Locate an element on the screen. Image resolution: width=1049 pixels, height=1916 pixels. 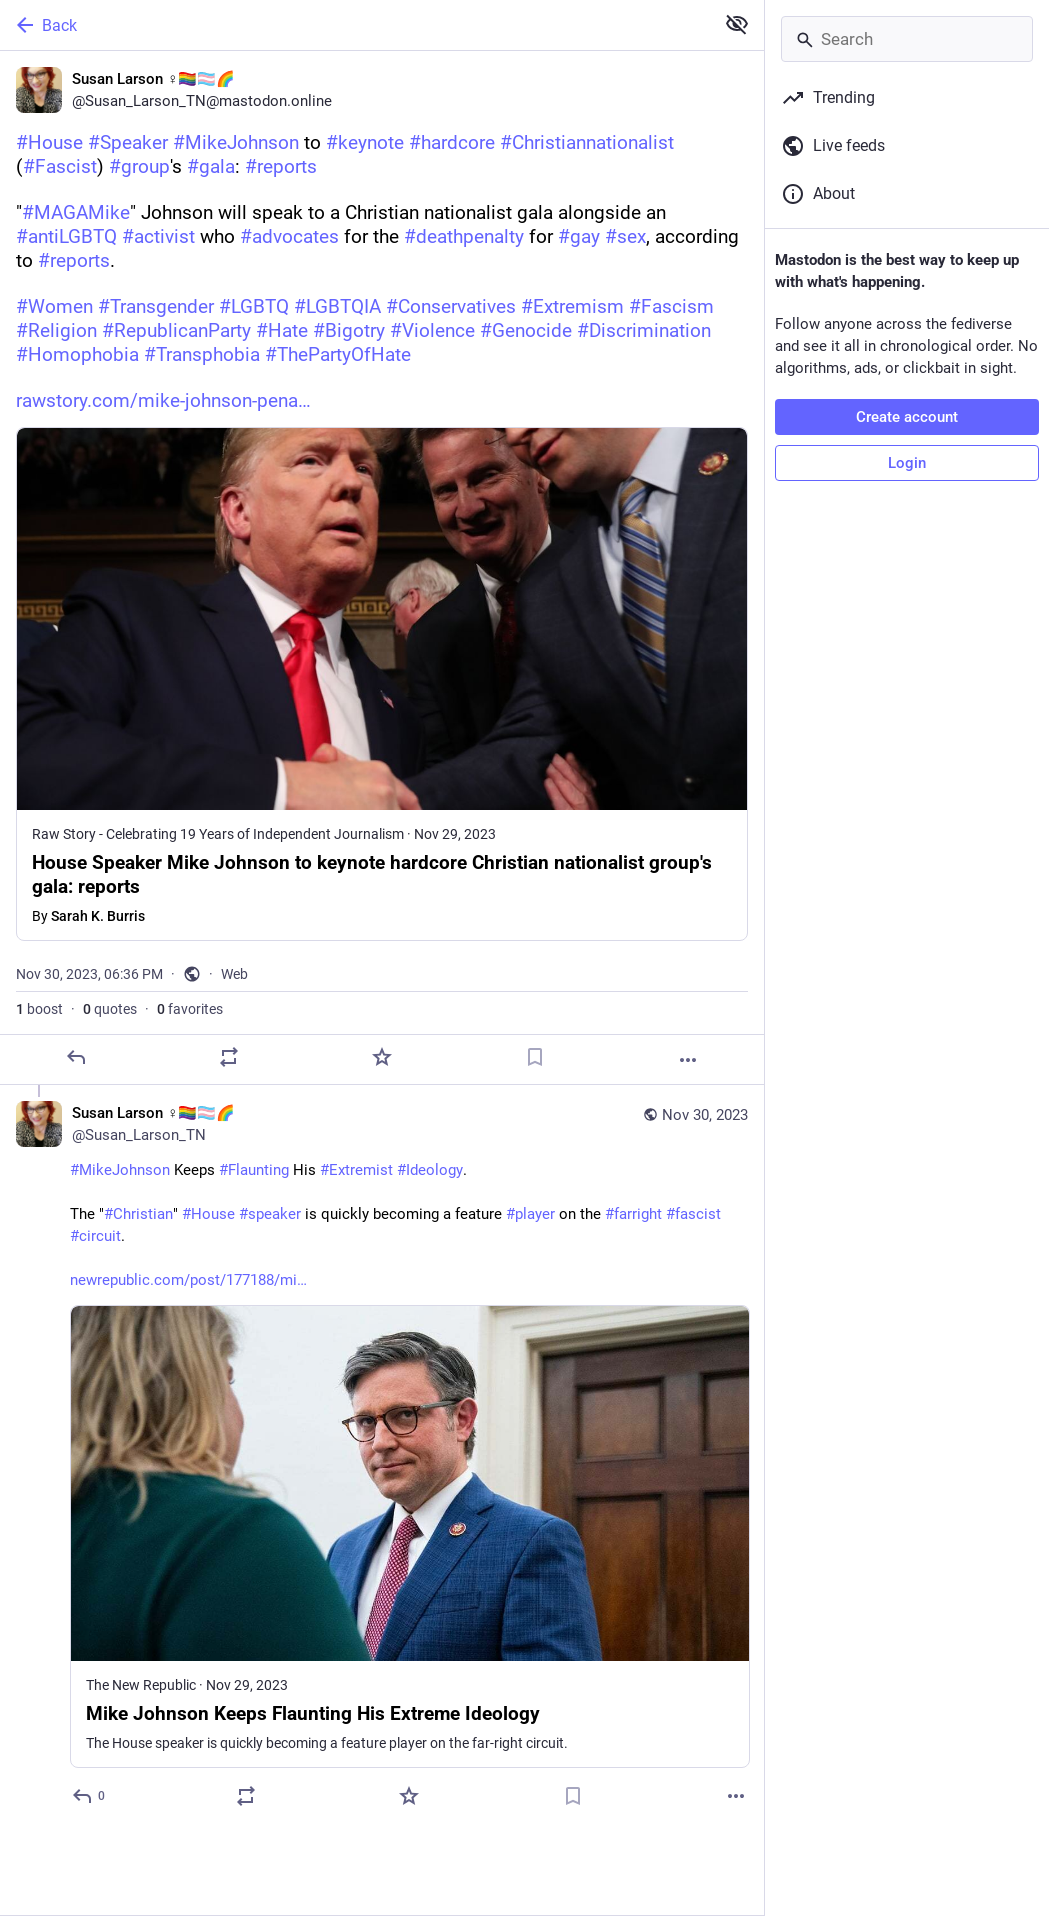
[Show less for all] is located at coordinates (737, 24).